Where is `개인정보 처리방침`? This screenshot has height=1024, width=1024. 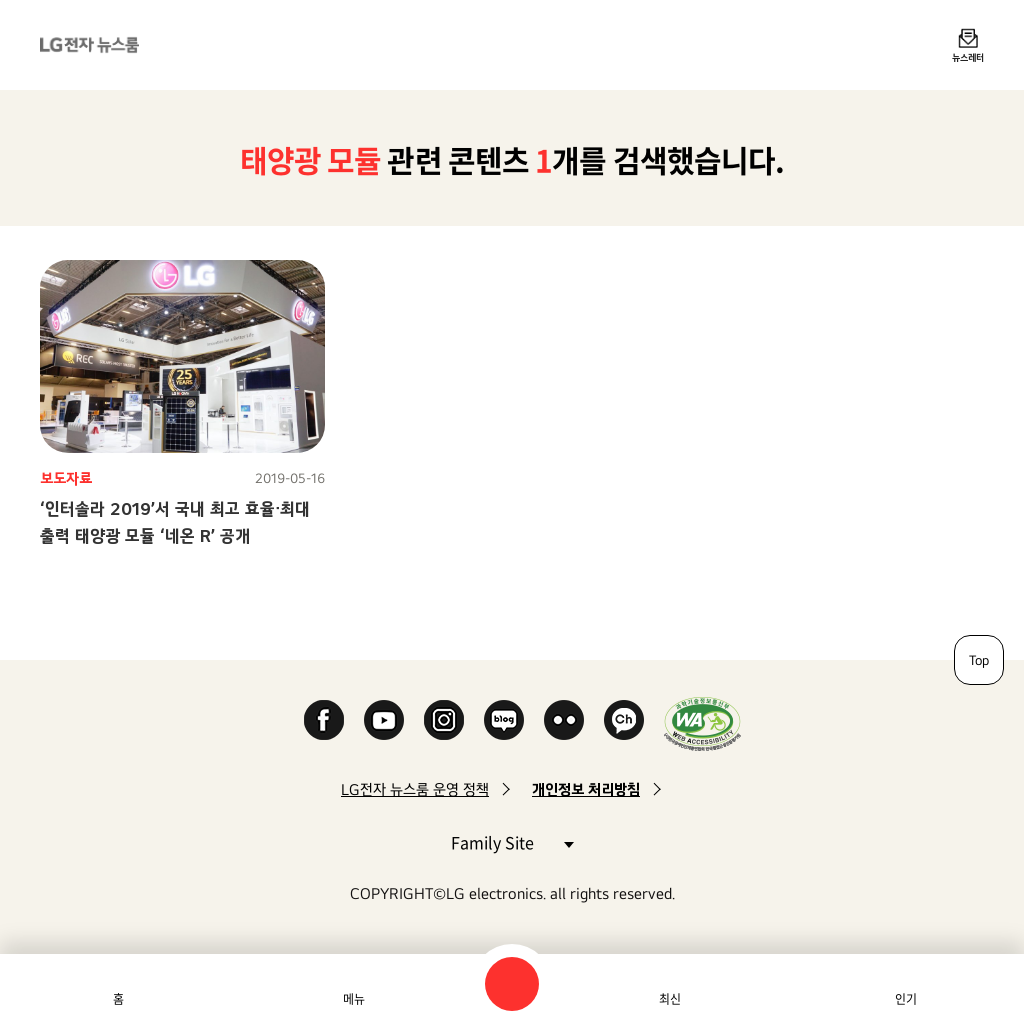 개인정보 처리방침 is located at coordinates (586, 789).